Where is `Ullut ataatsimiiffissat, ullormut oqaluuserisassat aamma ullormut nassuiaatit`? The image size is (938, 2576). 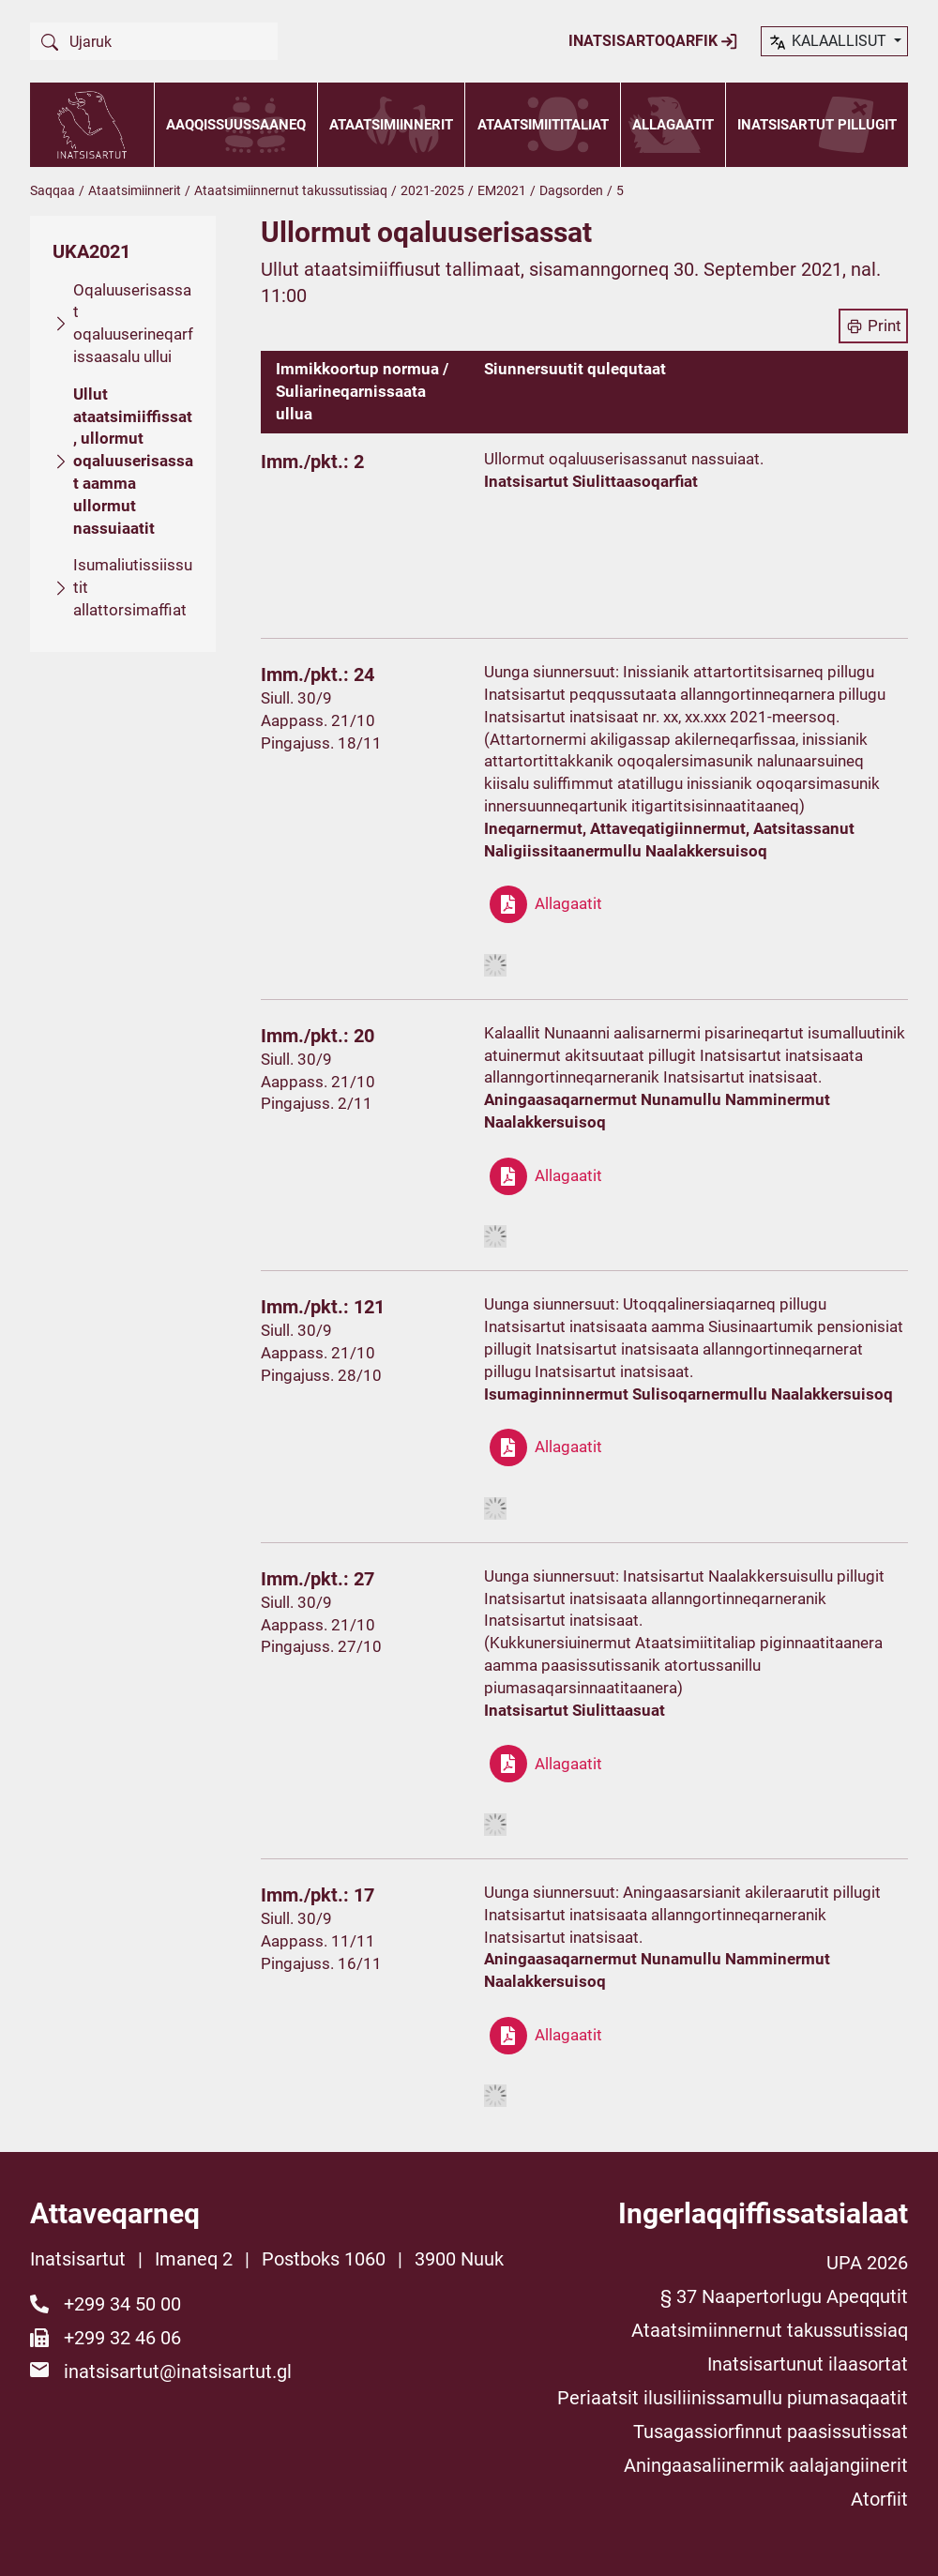 Ullut ataatsimiiffissat, ullormut oqaluuserisassat aamma ullormut nassuiaatit is located at coordinates (133, 461).